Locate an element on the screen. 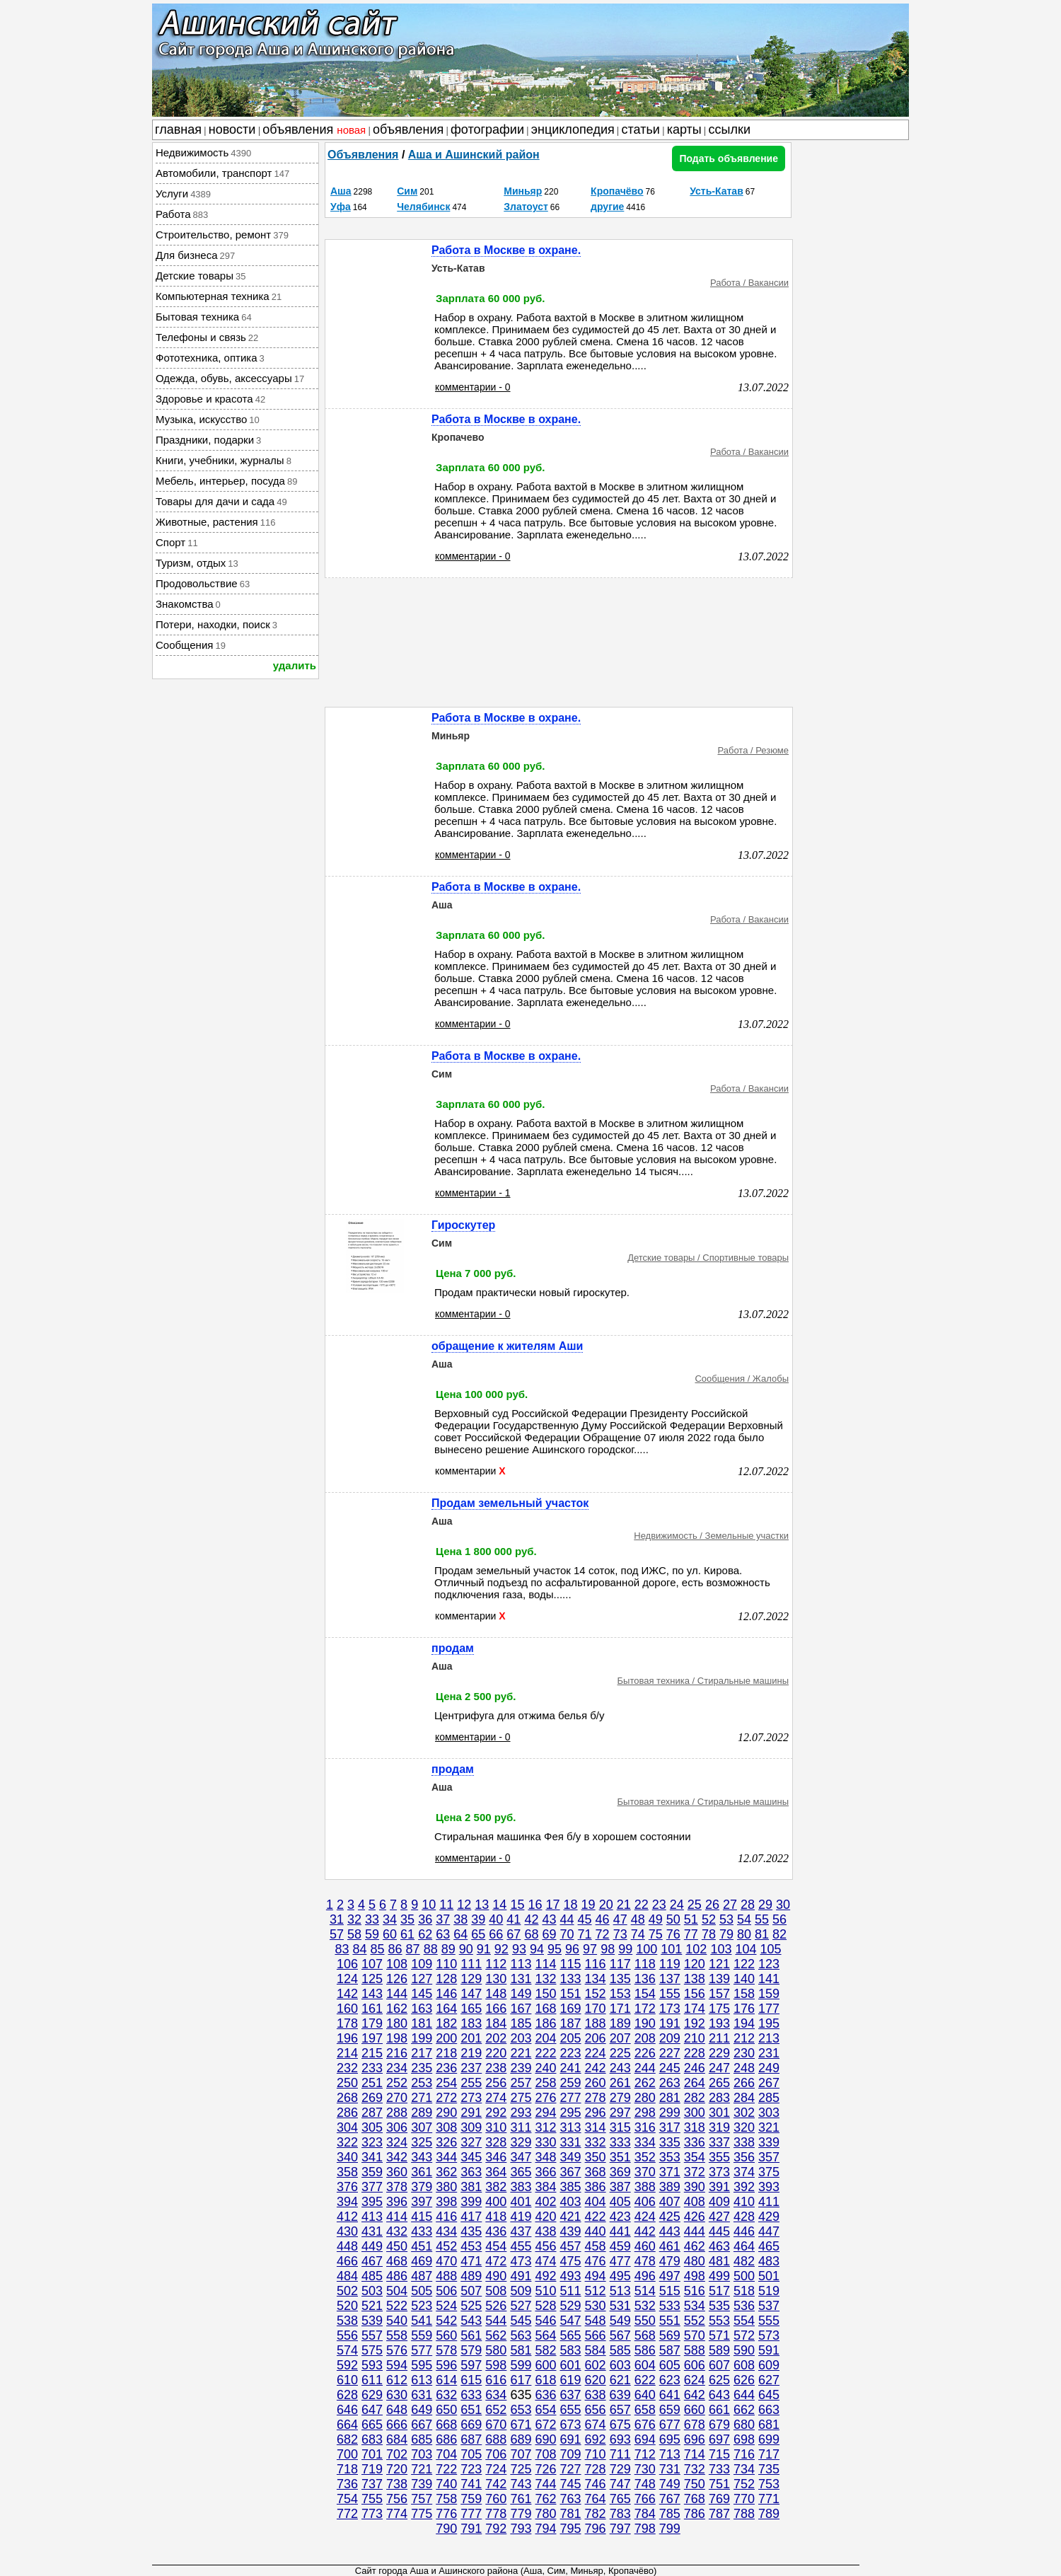 This screenshot has height=2576, width=1061. 566 is located at coordinates (595, 2335).